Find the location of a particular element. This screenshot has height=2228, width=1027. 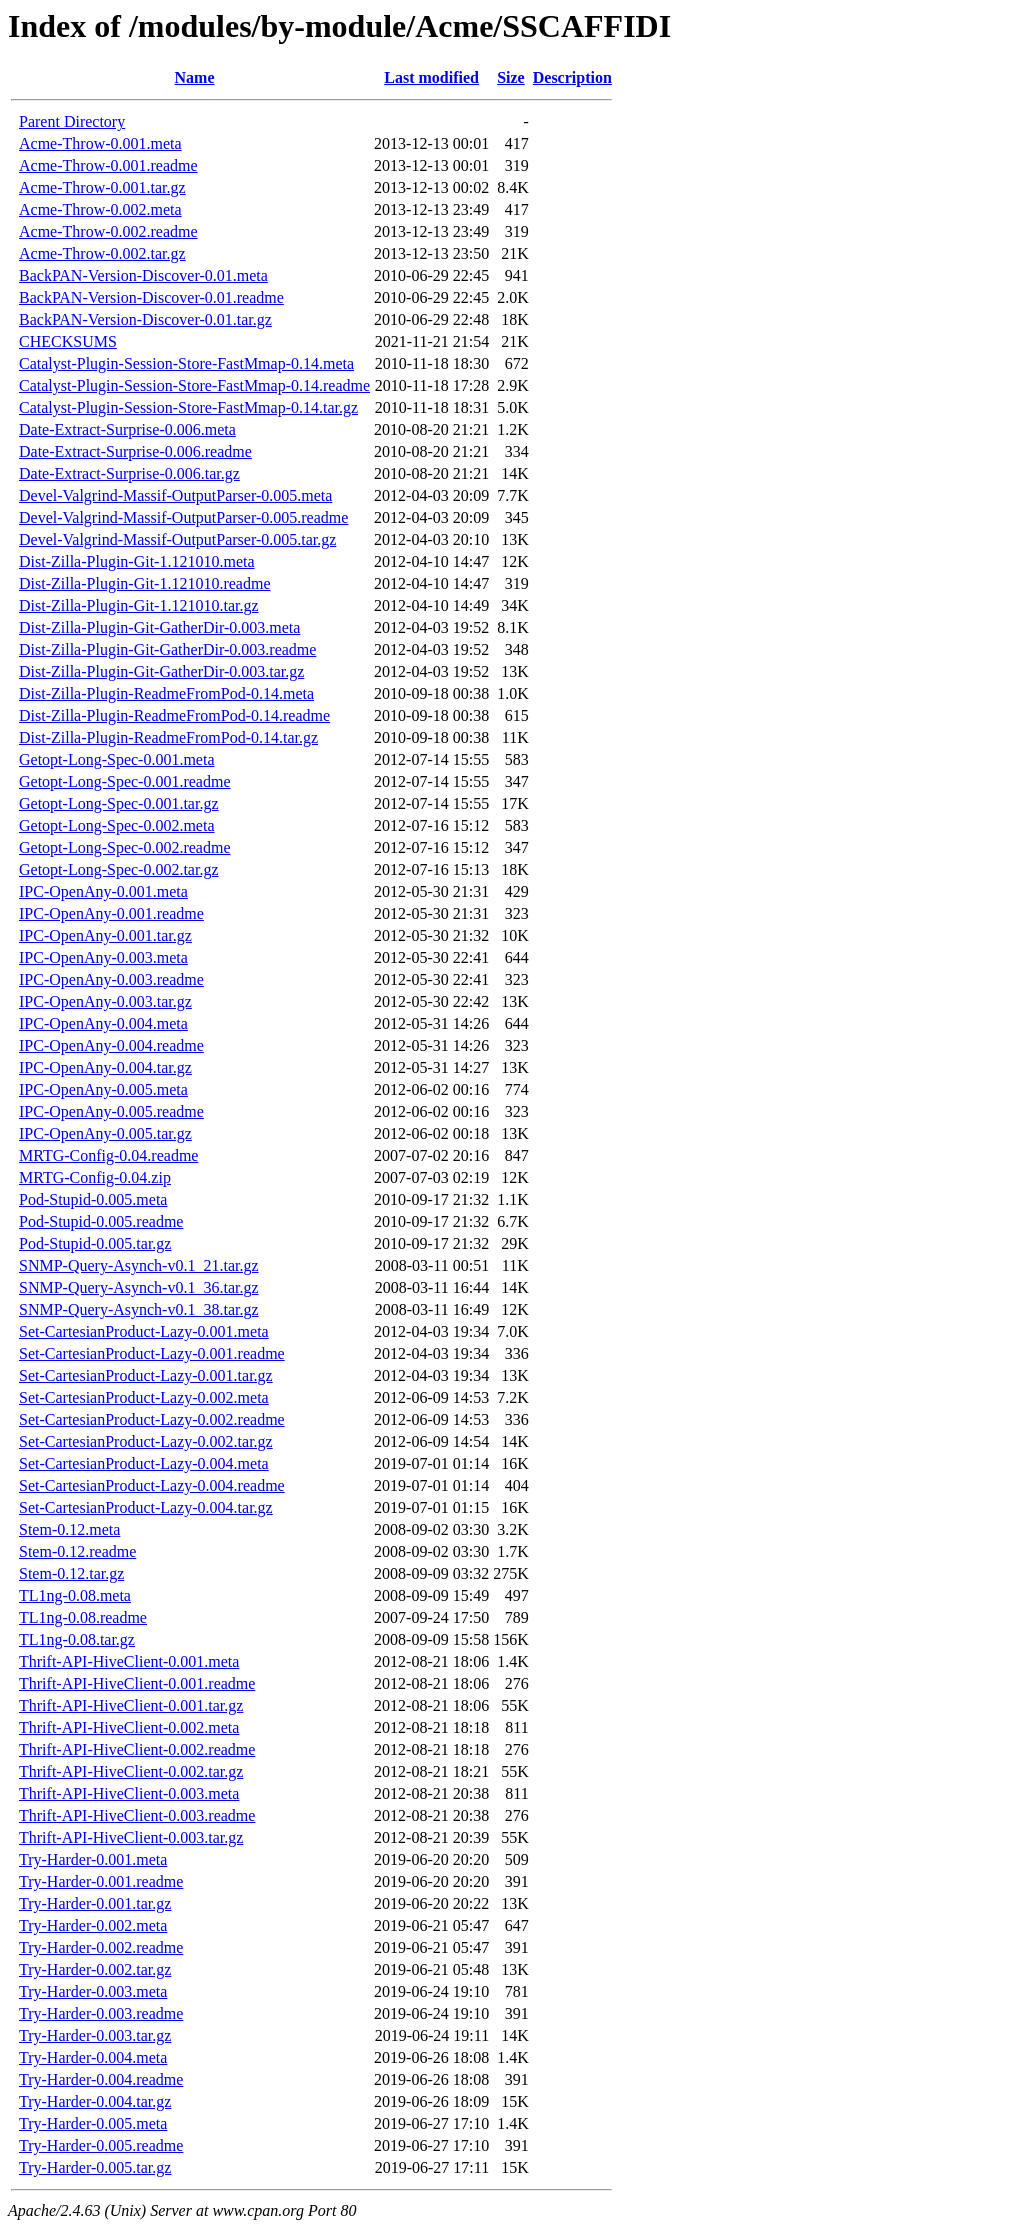

Try-Harder-0.001.readme is located at coordinates (101, 1881).